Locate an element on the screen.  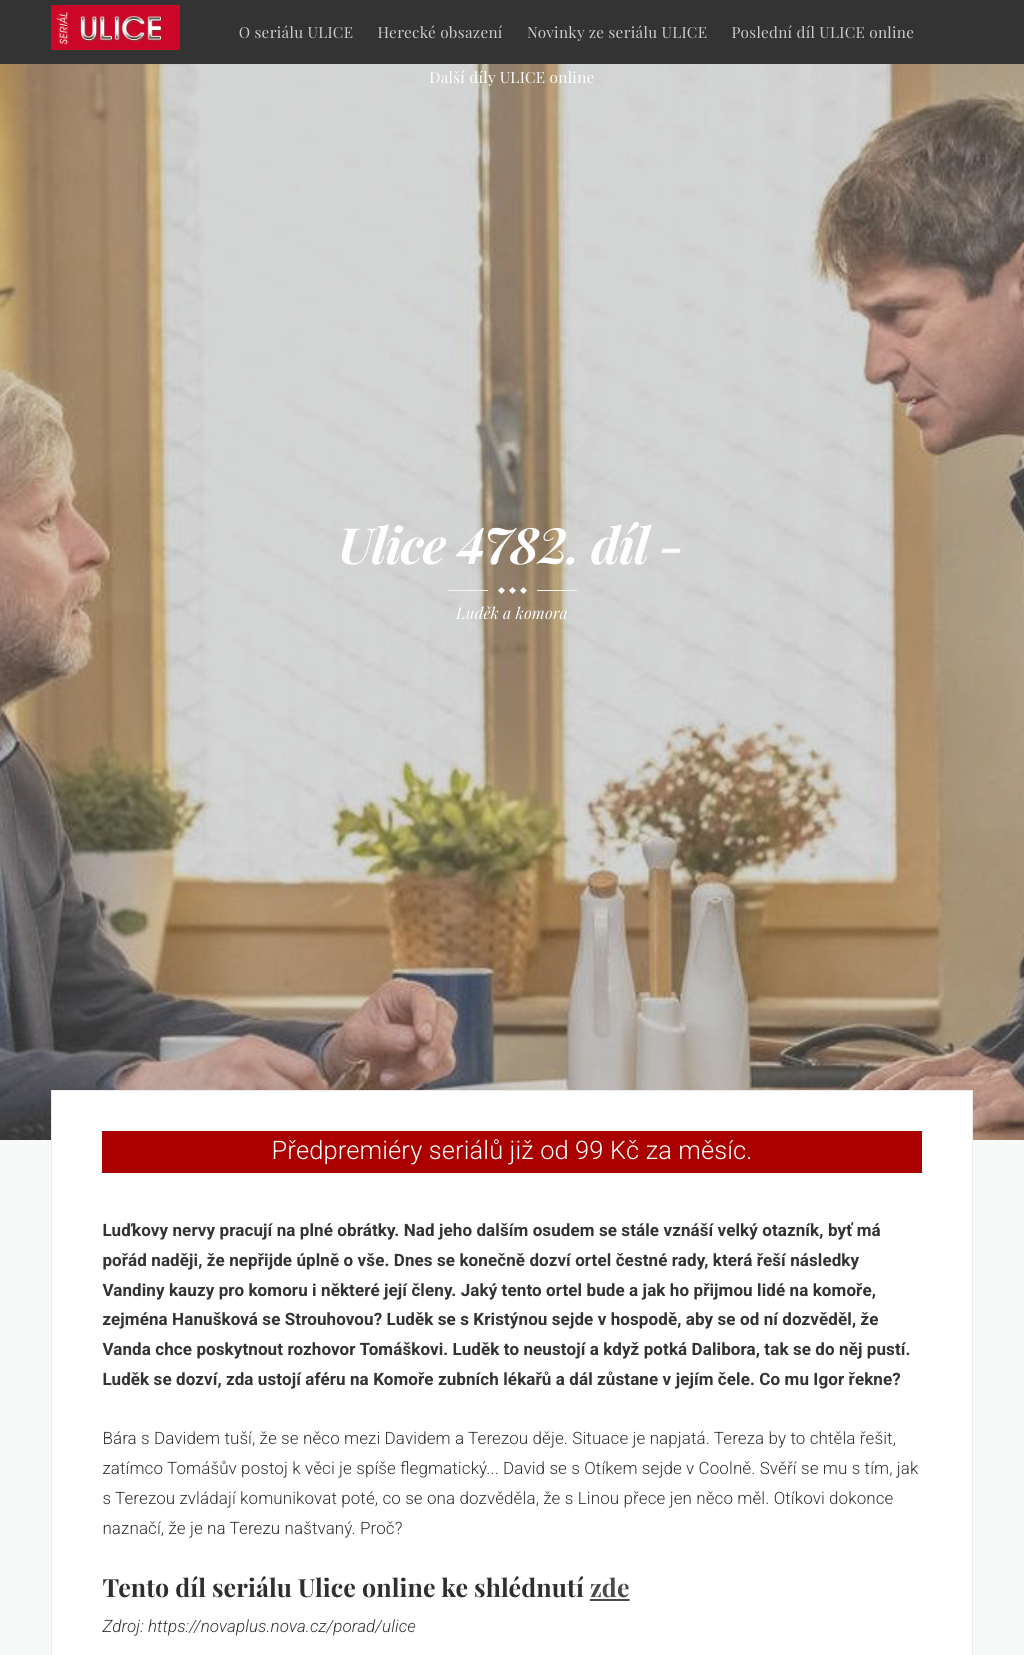
Poslední díl ULICE online is located at coordinates (823, 31).